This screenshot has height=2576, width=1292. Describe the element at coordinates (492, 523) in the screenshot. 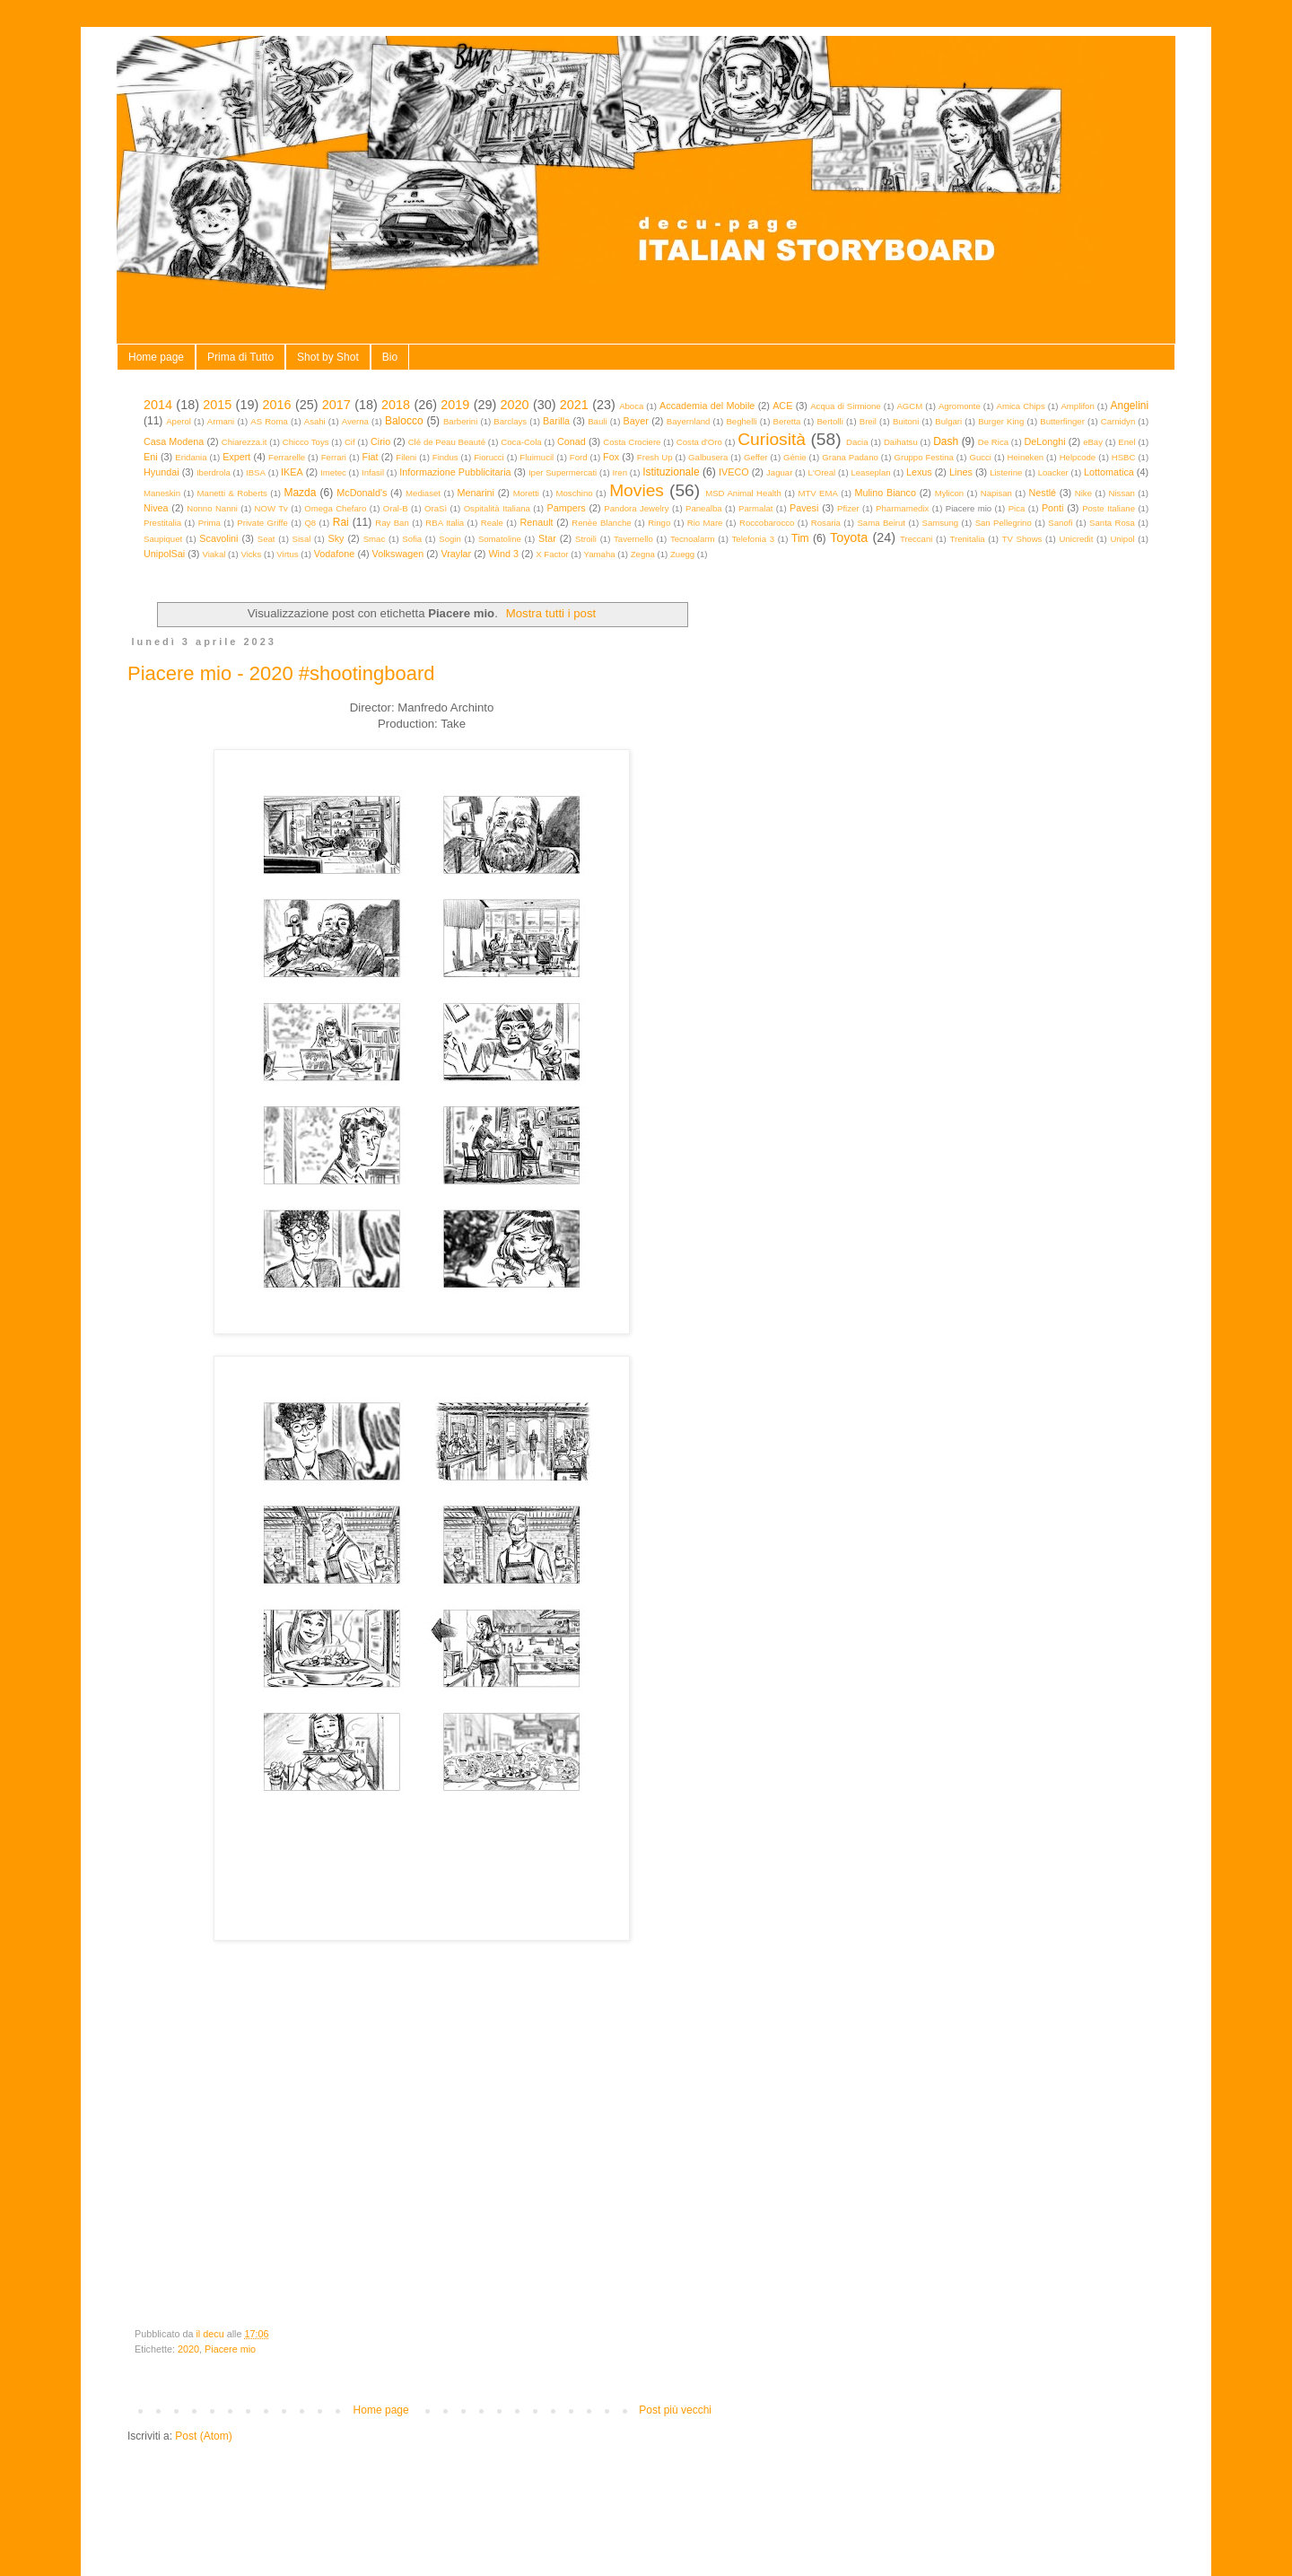

I see `Reale` at that location.